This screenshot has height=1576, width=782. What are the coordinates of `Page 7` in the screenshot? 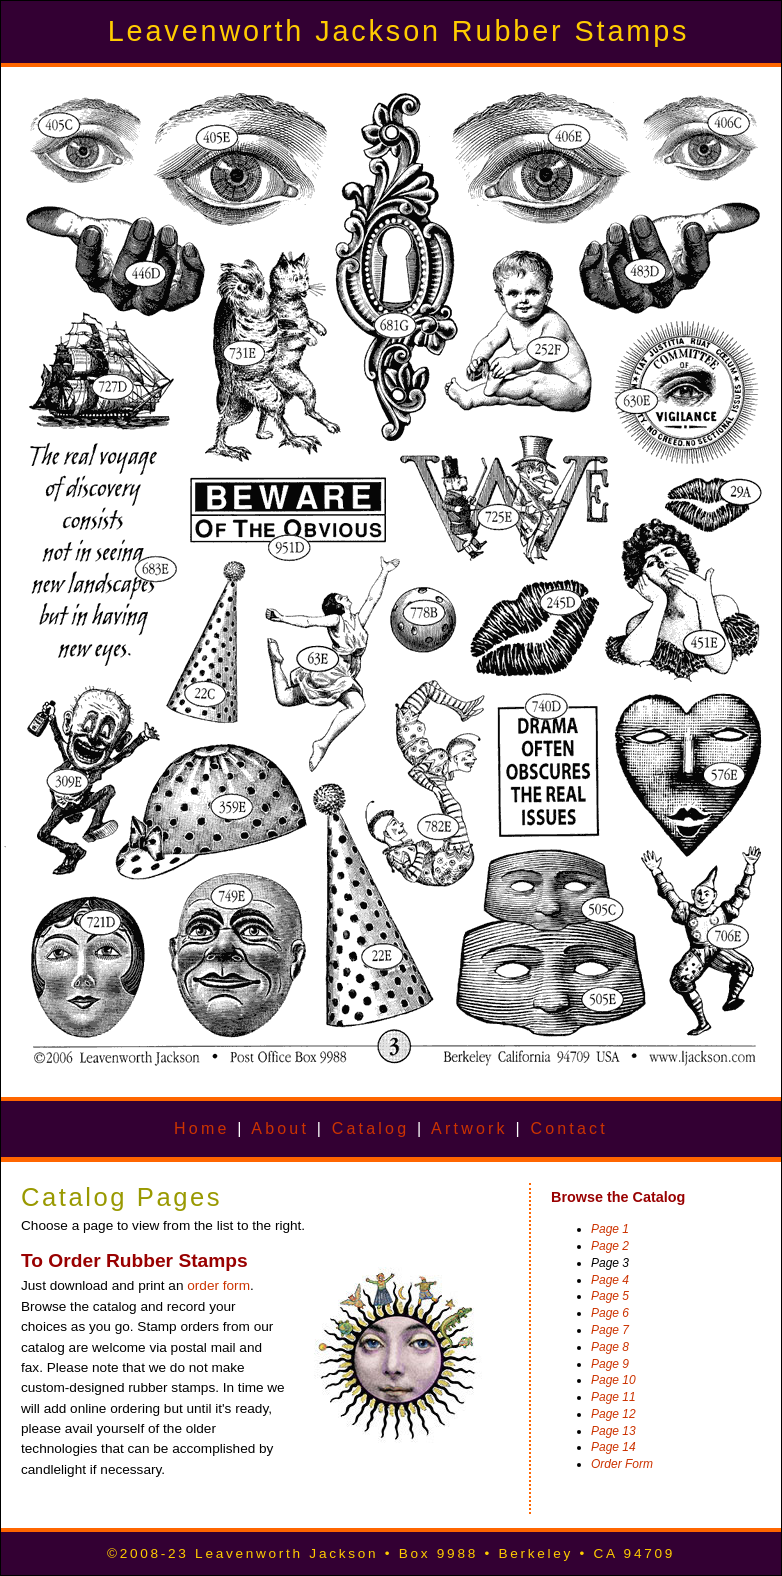 It's located at (610, 1330).